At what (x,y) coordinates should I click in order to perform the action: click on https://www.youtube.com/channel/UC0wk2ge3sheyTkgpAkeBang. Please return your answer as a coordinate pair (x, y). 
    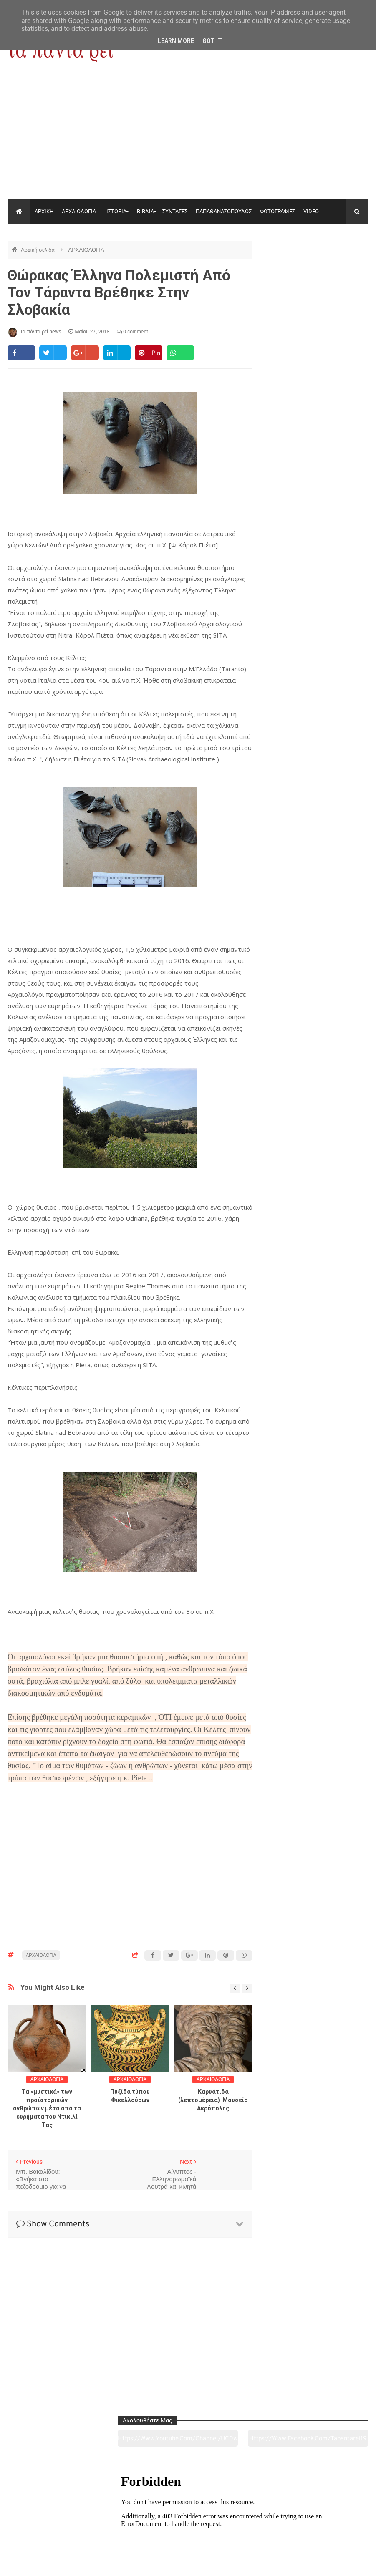
    Looking at the image, I should click on (291, 262).